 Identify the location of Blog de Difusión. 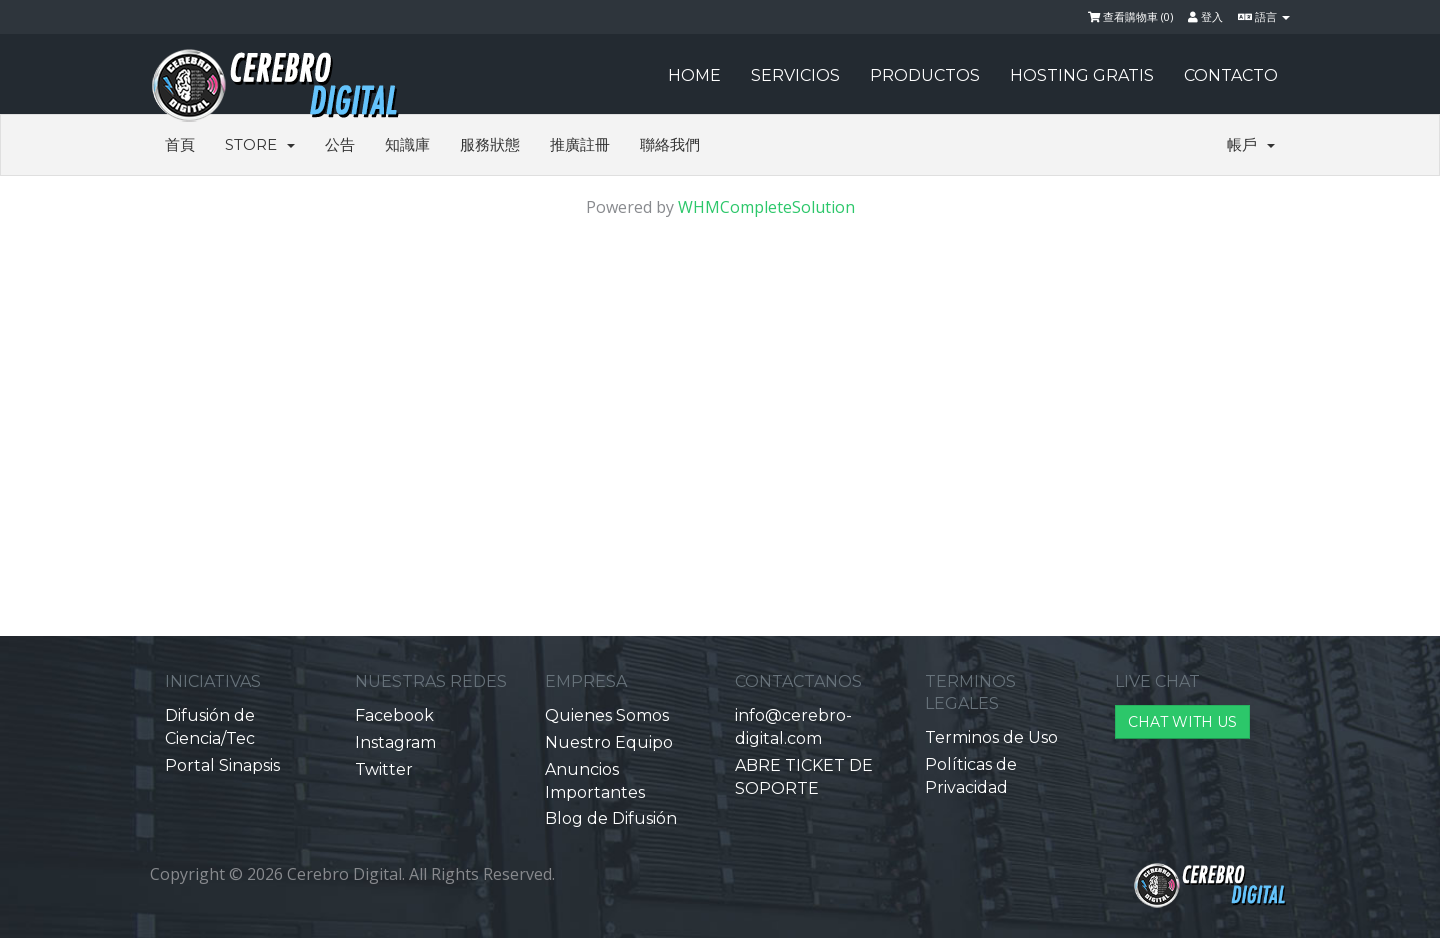
(611, 818).